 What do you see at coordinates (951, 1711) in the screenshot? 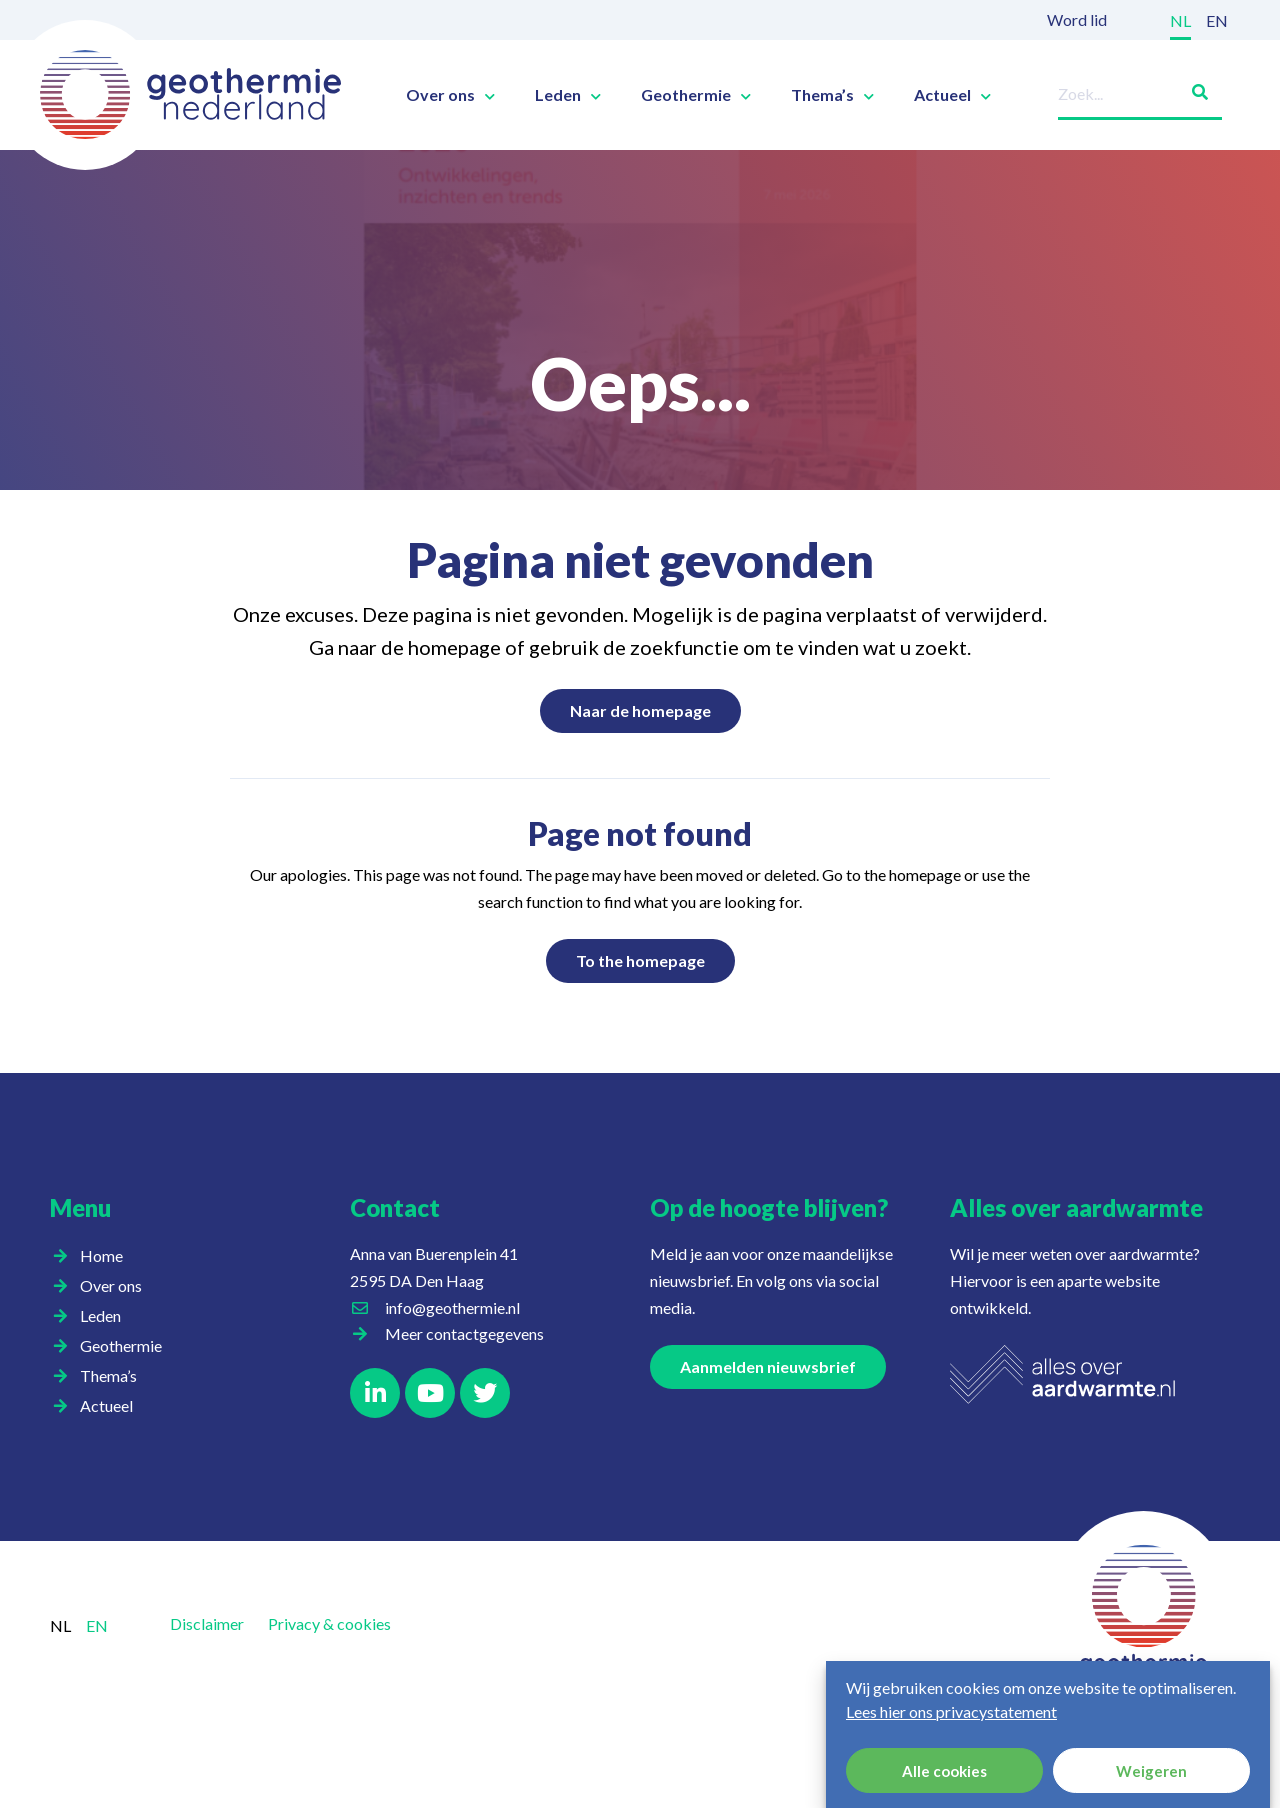
I see `Lees hier ons privacystatement` at bounding box center [951, 1711].